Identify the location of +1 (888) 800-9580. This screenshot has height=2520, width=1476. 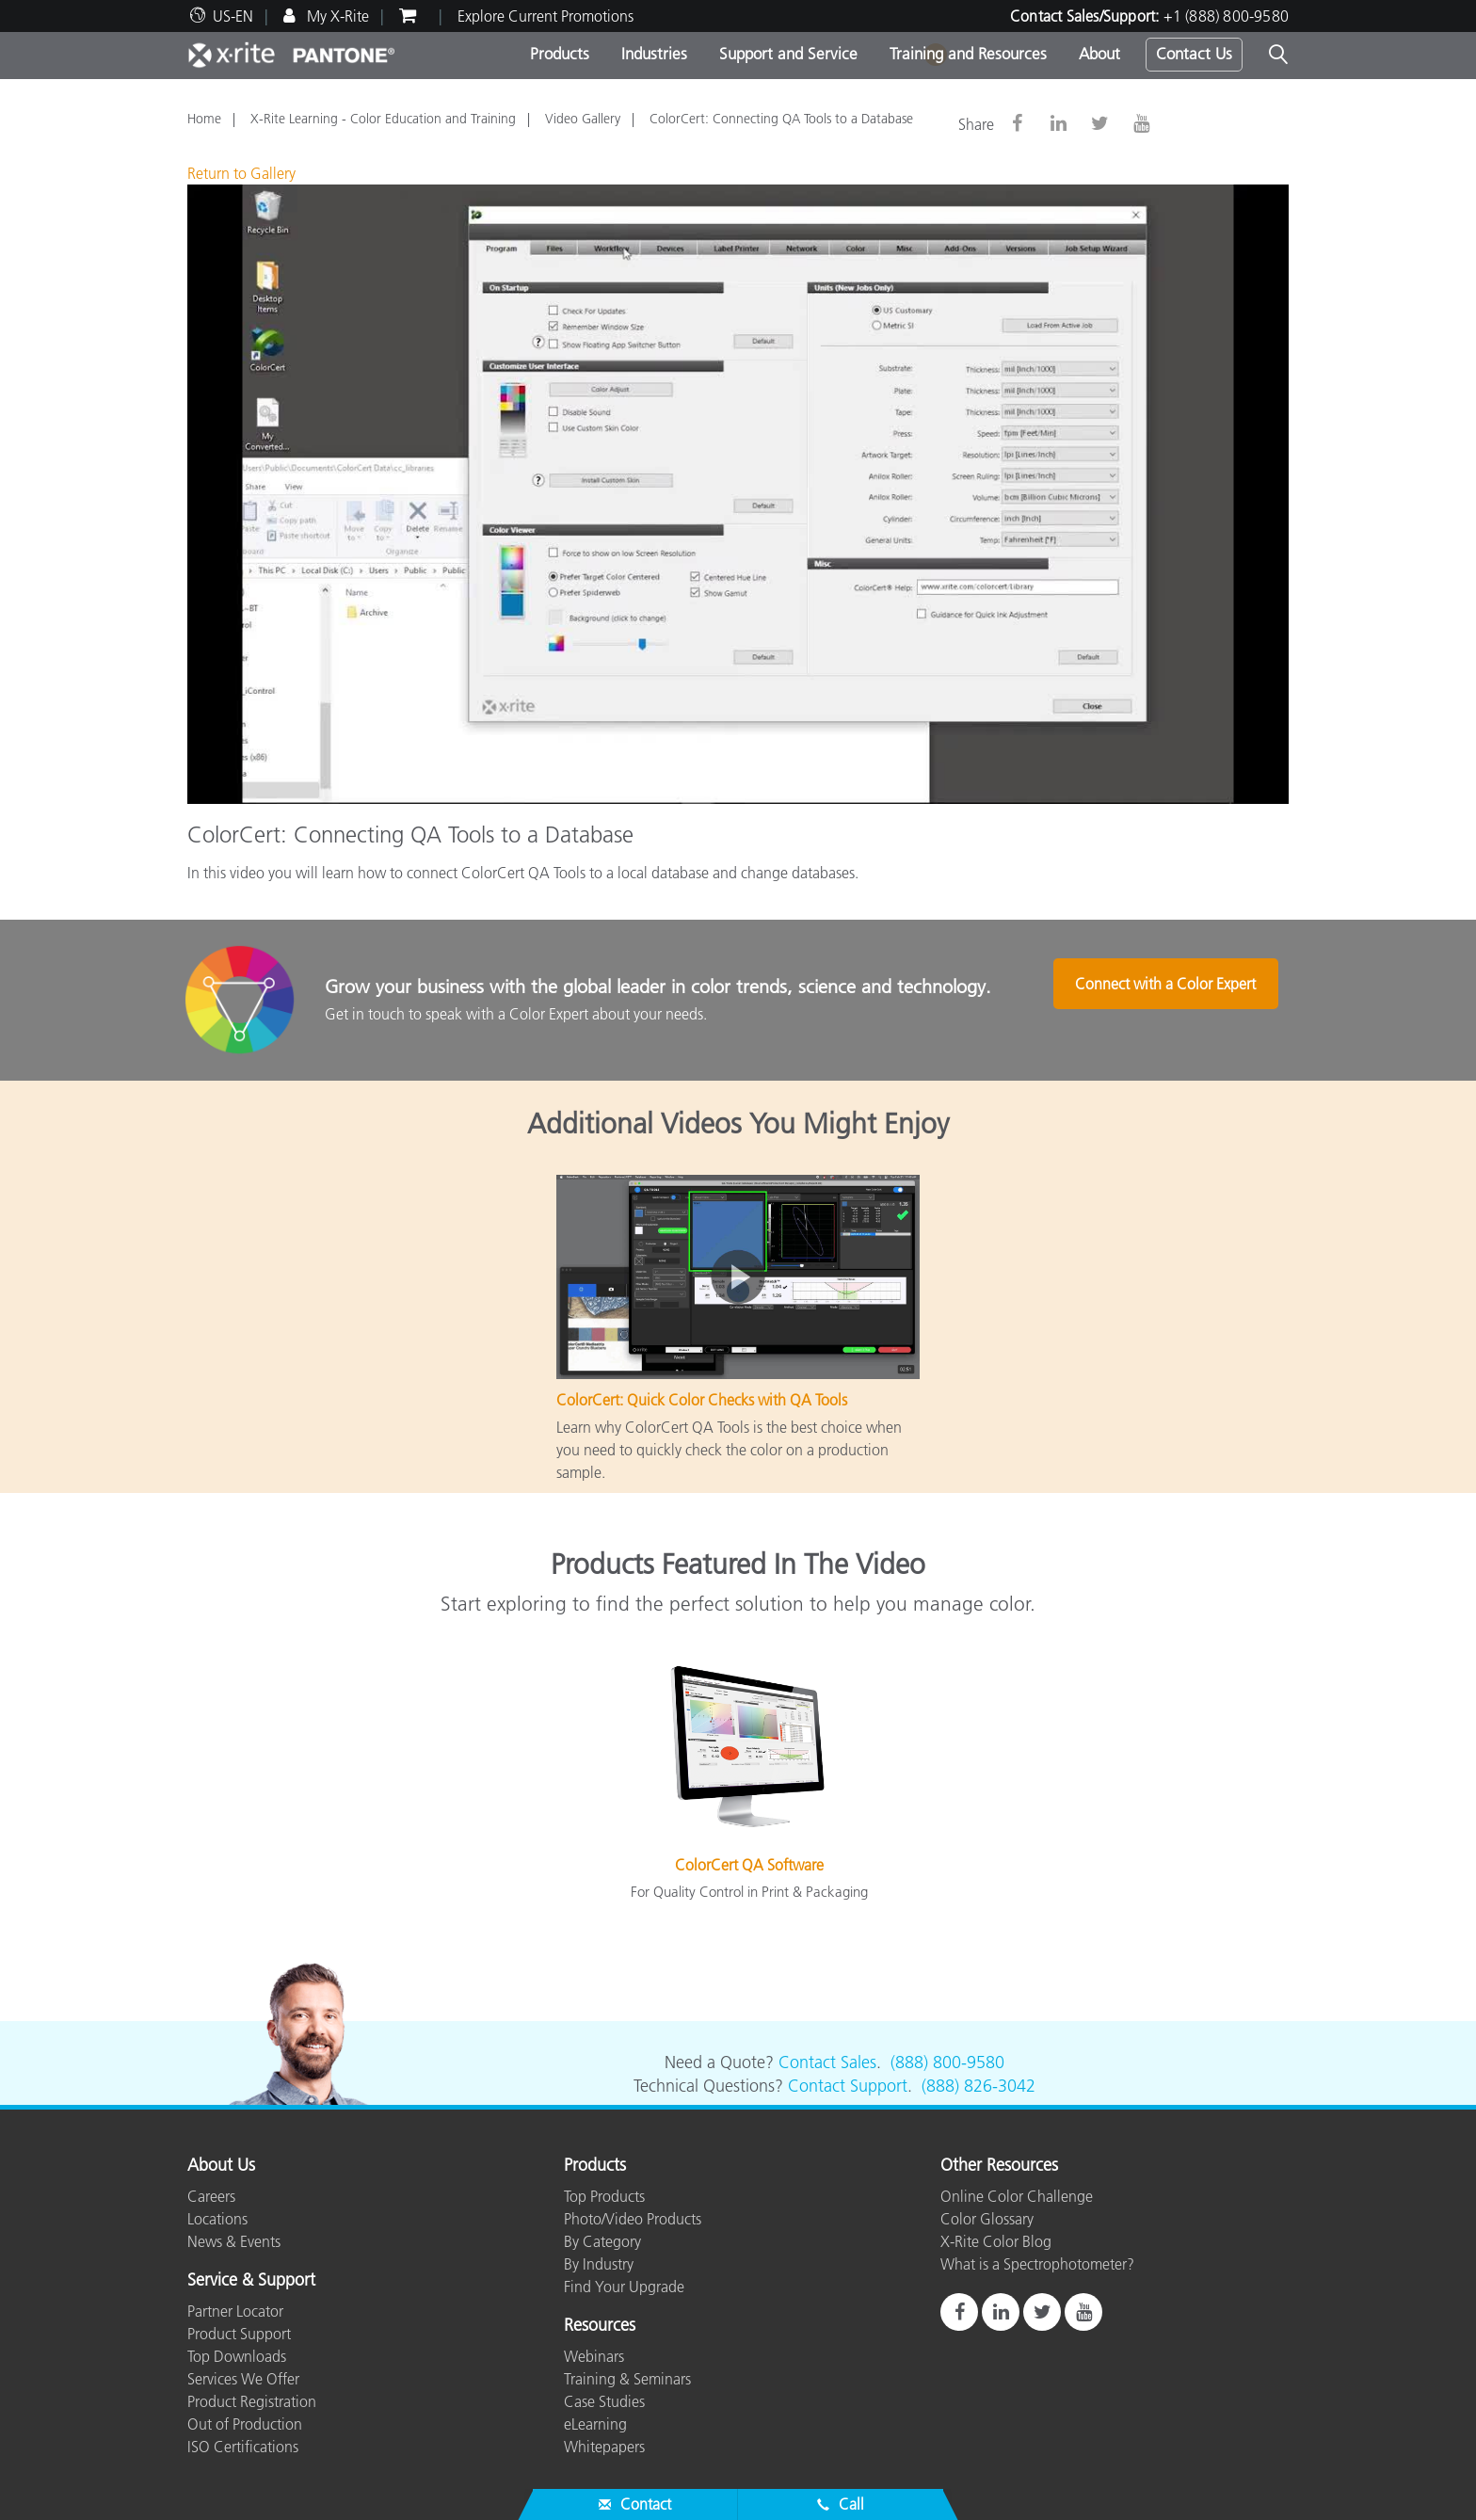
(1226, 16).